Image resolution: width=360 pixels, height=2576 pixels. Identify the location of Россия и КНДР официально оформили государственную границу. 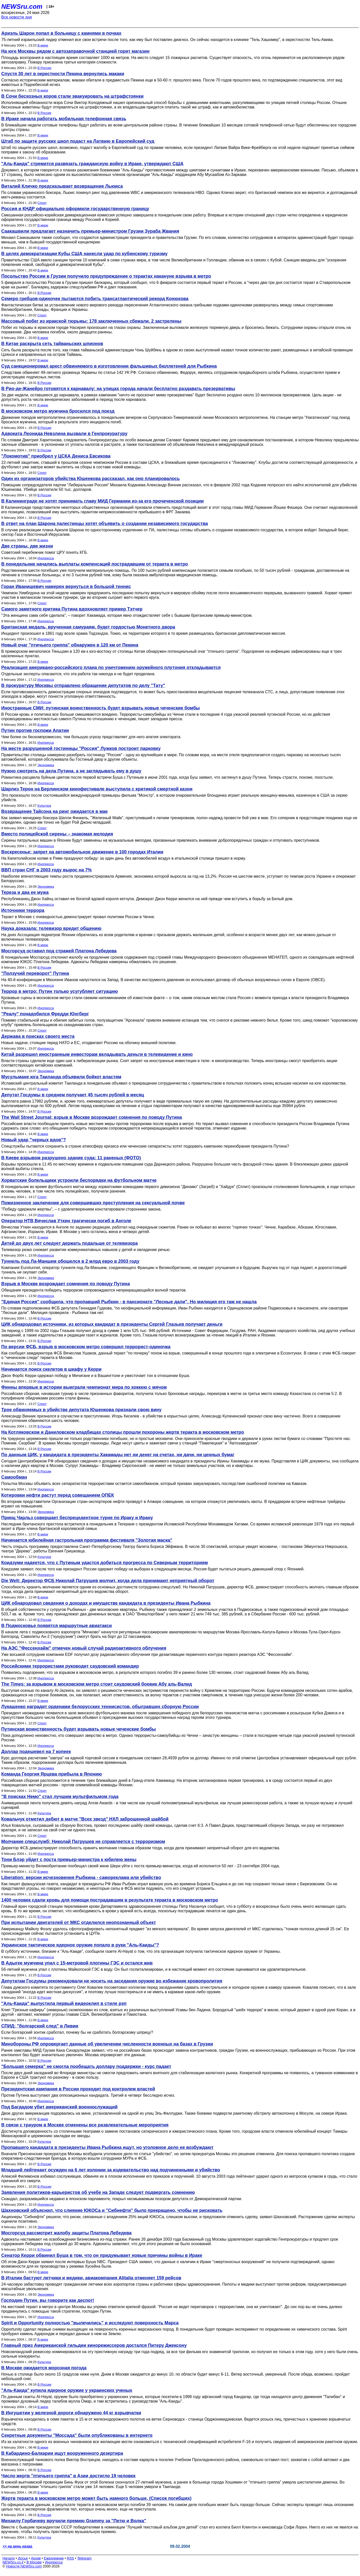
(75, 208).